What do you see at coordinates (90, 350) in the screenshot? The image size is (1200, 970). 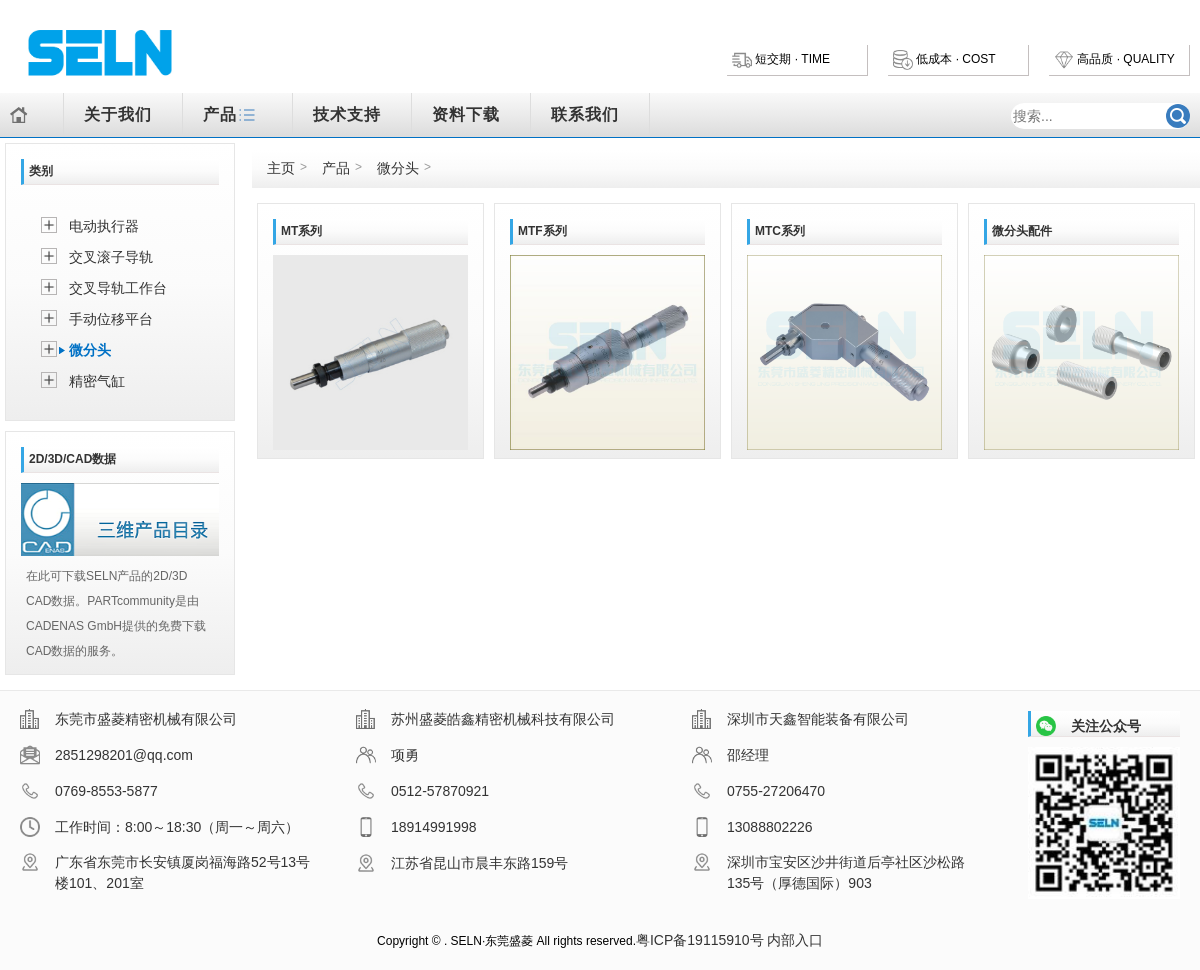 I see `微分头` at bounding box center [90, 350].